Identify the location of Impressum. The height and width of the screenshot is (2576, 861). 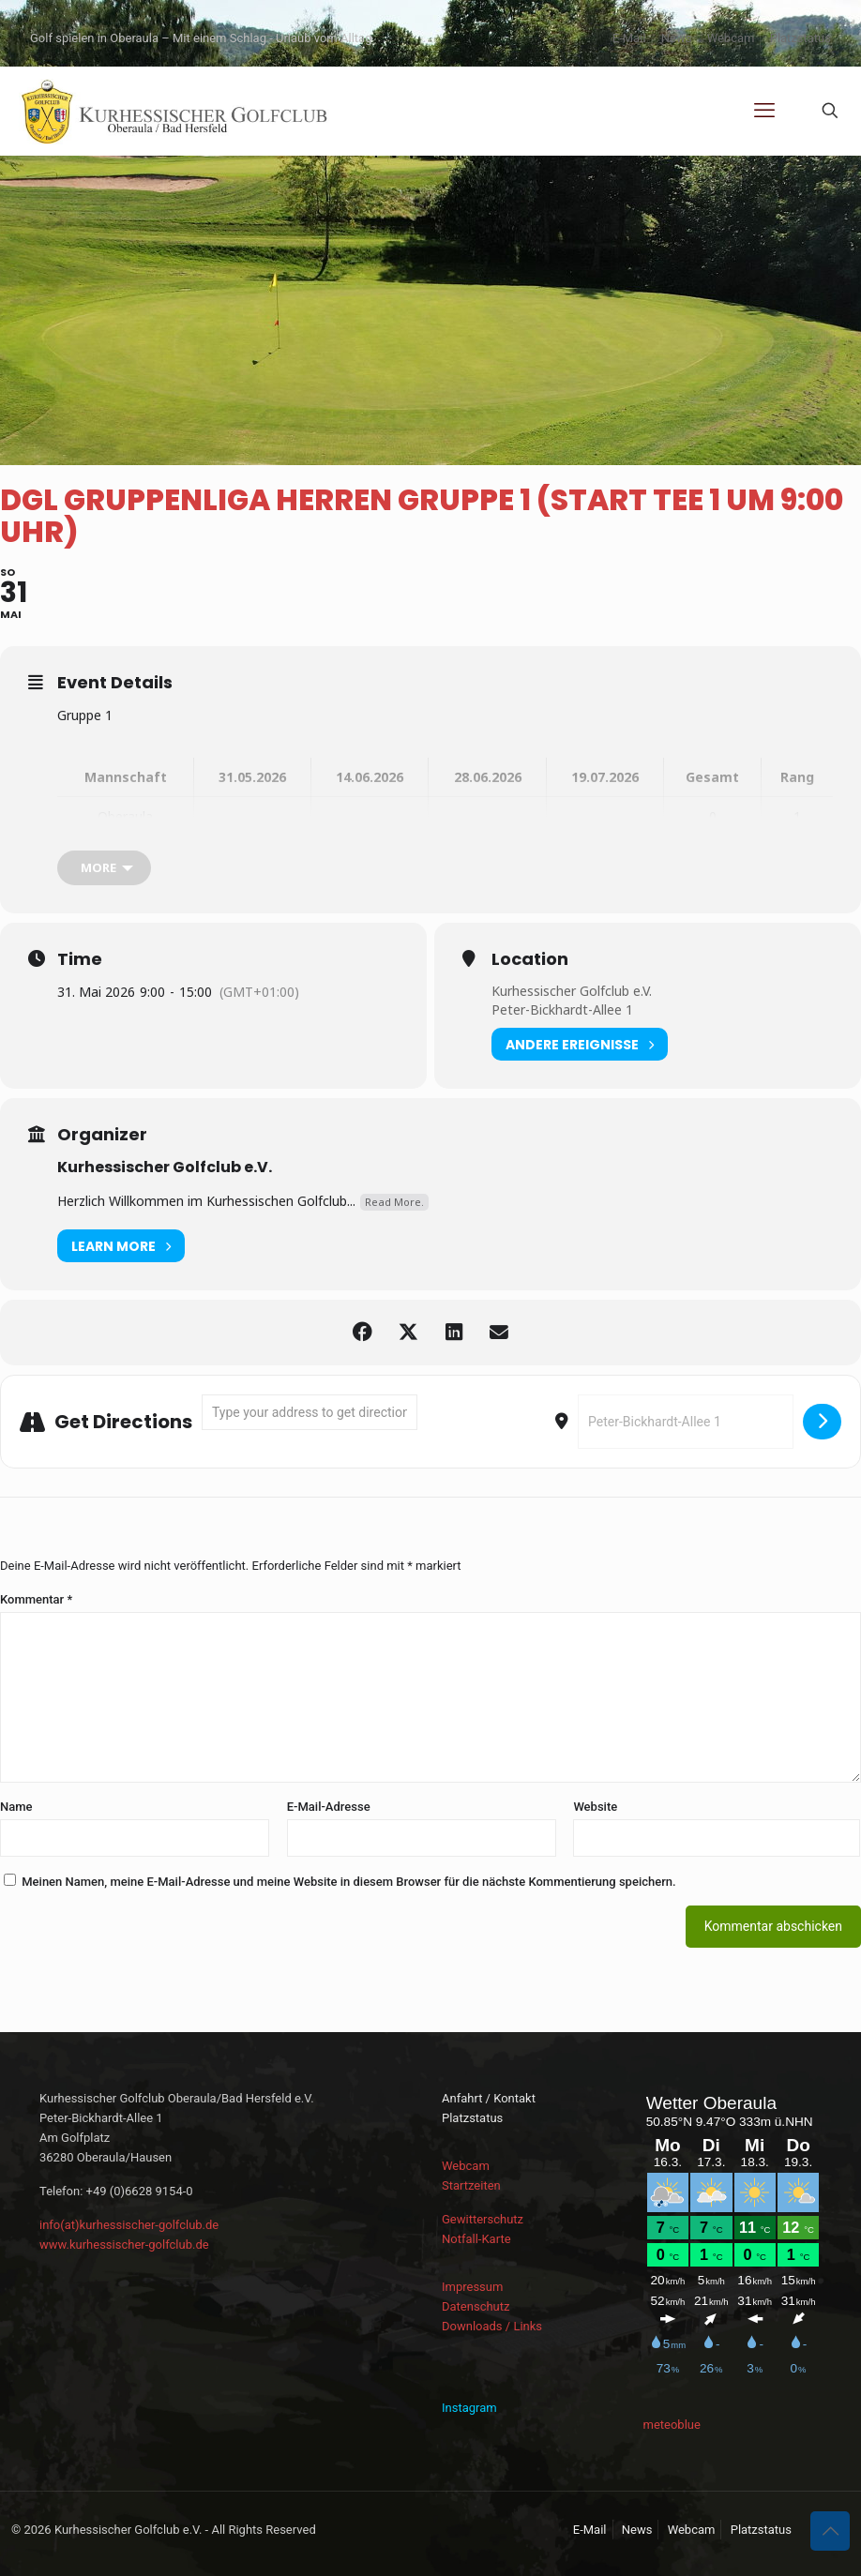
(472, 2287).